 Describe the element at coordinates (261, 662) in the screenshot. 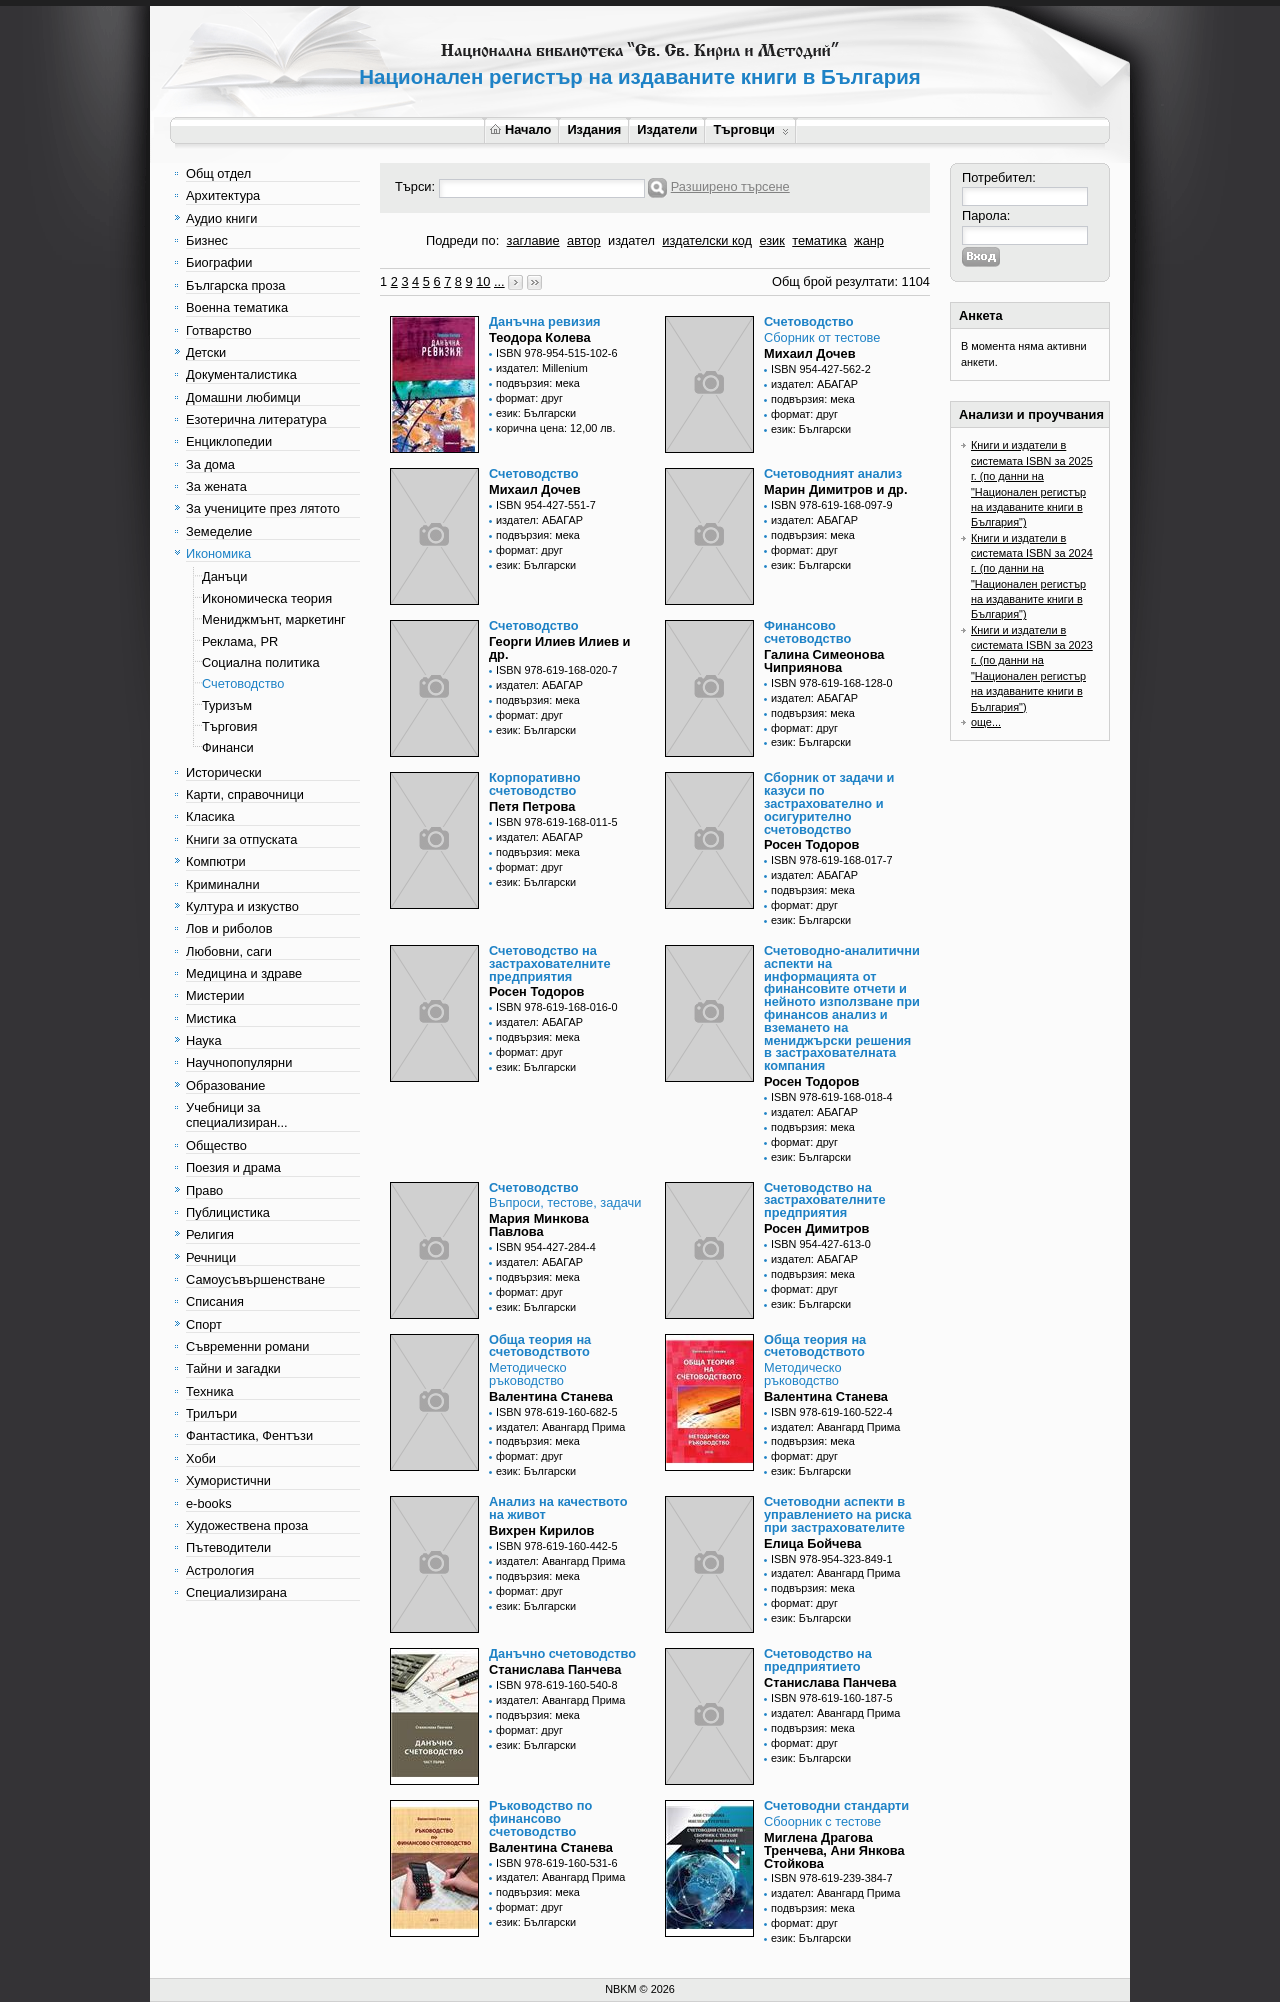

I see `Социална политика` at that location.